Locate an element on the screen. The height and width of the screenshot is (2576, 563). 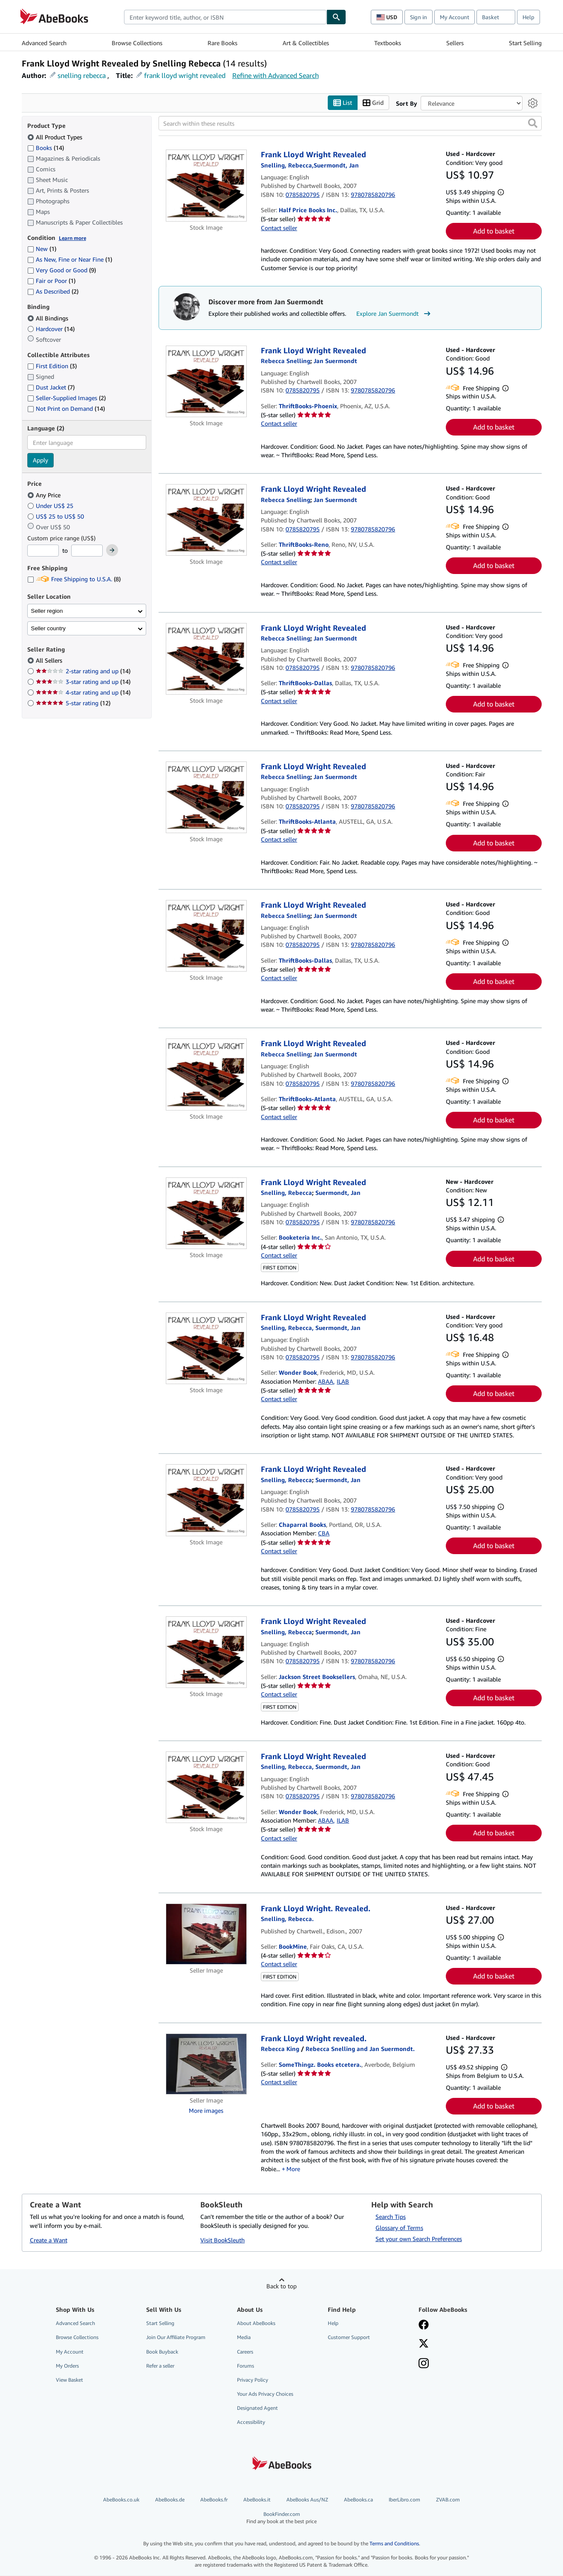
New [Filter by New (1 matching items)] is located at coordinates (41, 249).